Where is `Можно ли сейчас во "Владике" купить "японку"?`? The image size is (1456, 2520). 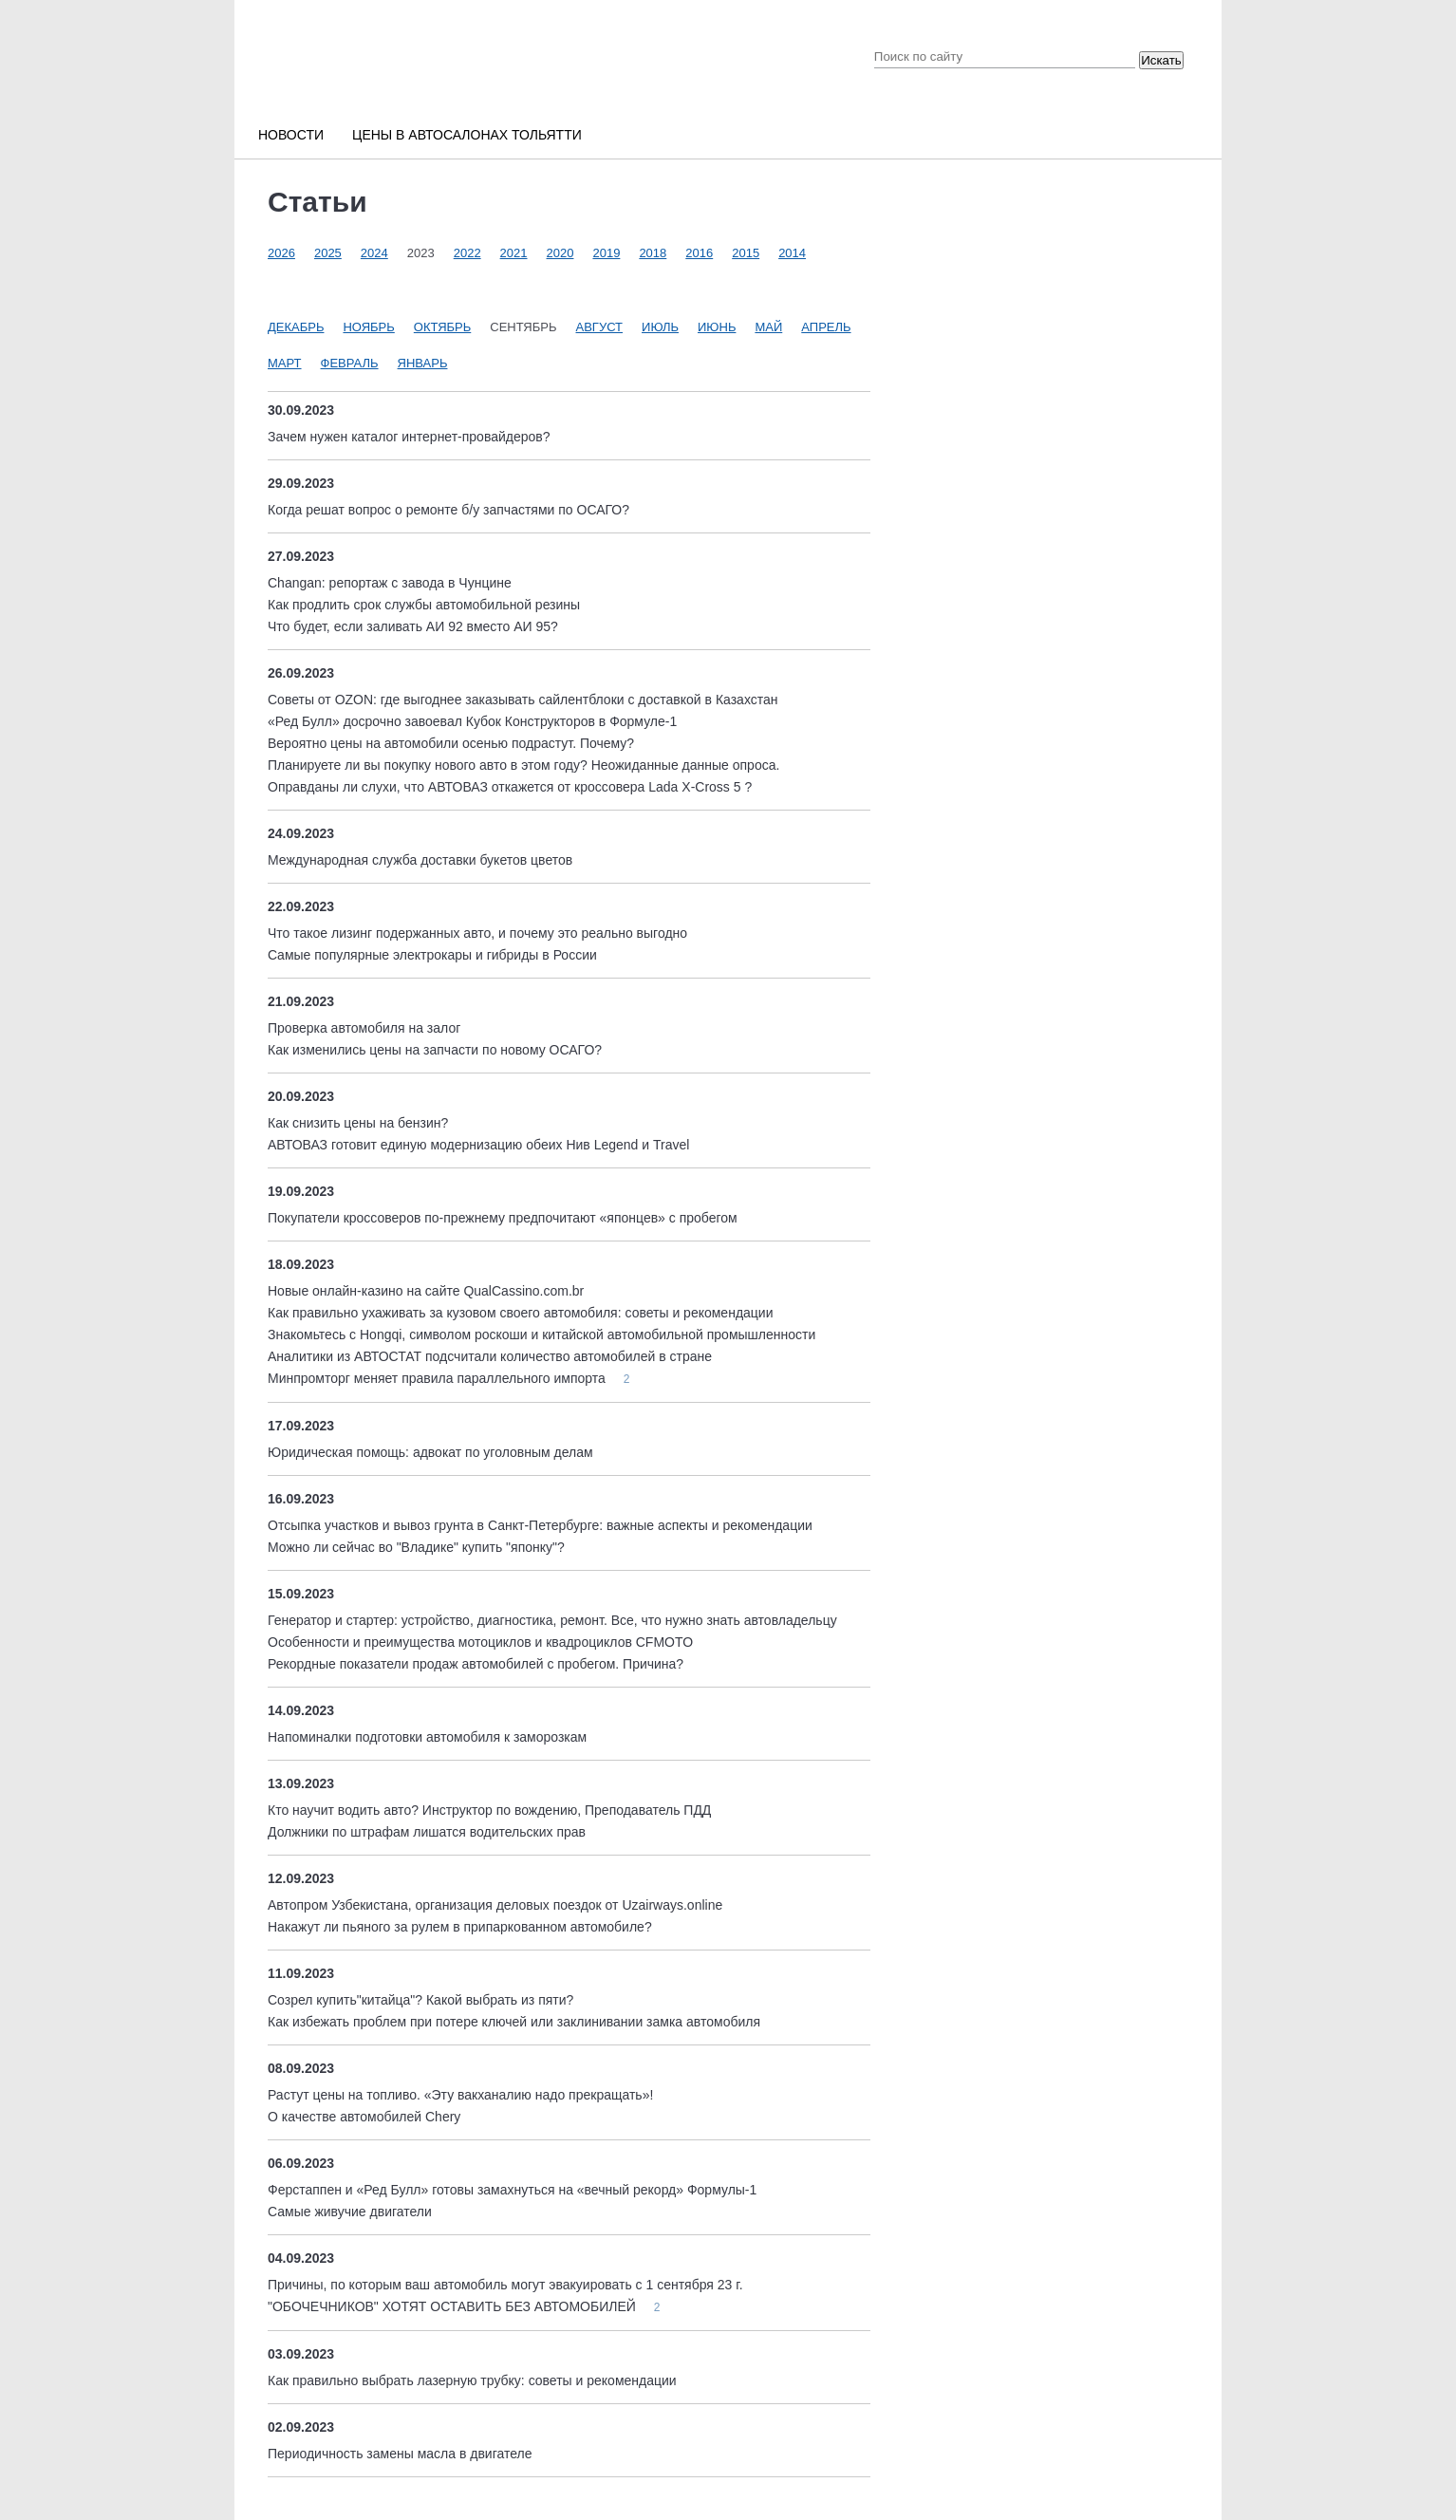
Можно ли сейчас во "Владике" купить "японку"? is located at coordinates (416, 1547).